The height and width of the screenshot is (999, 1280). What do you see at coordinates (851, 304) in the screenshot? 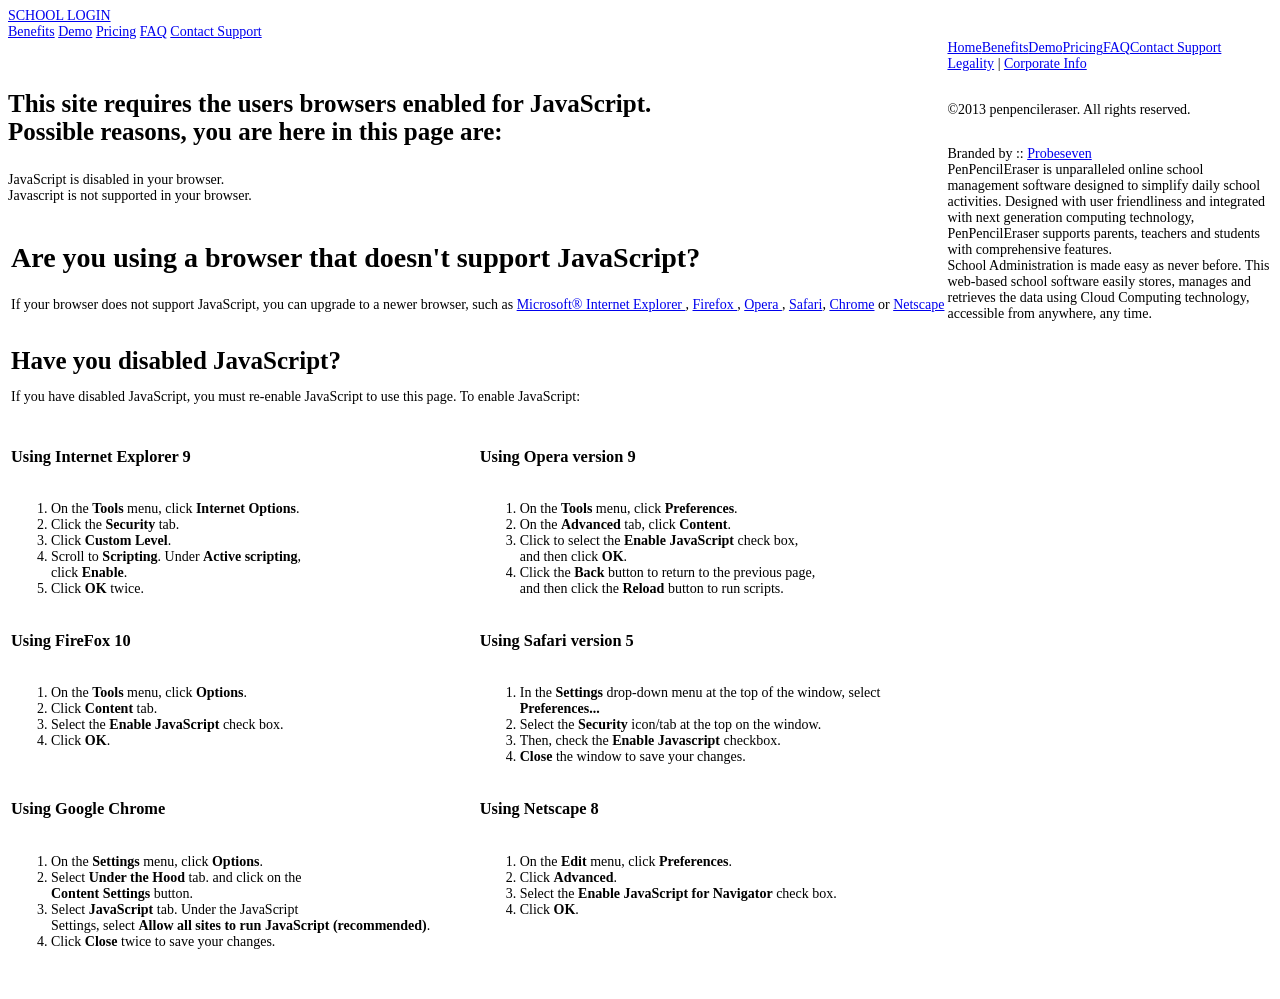
I see `Chrome` at bounding box center [851, 304].